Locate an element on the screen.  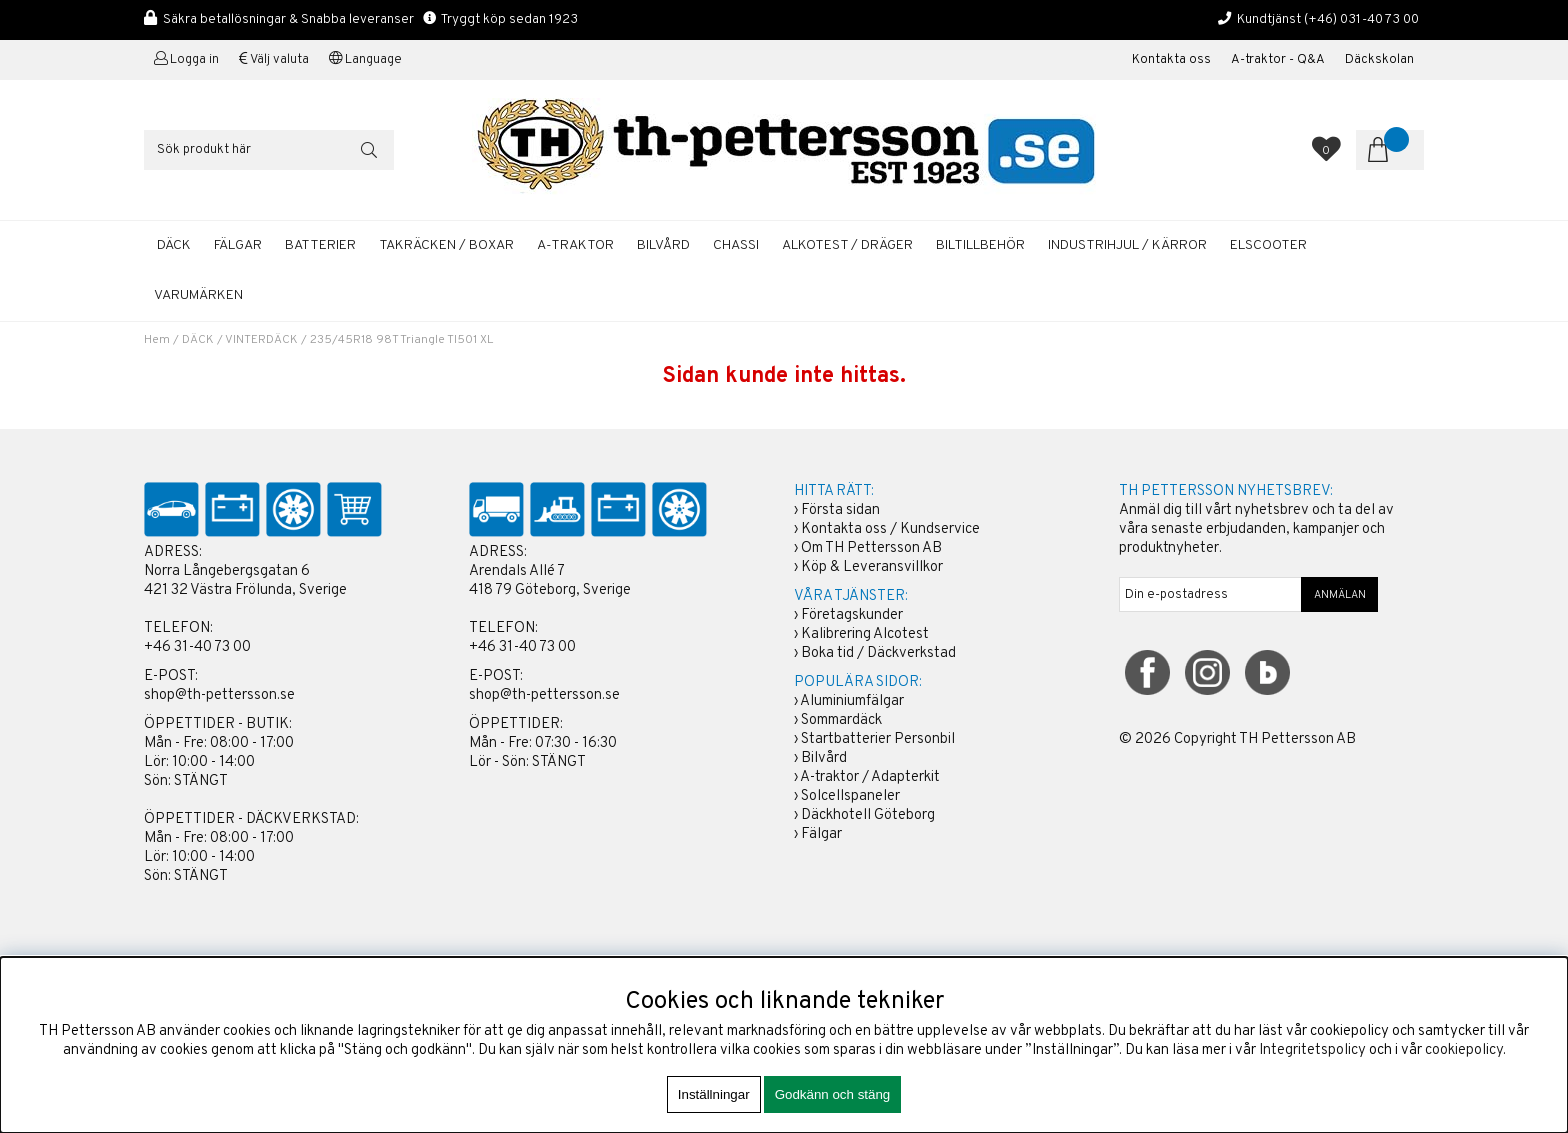
A-traktor / Adapterkit is located at coordinates (870, 777).